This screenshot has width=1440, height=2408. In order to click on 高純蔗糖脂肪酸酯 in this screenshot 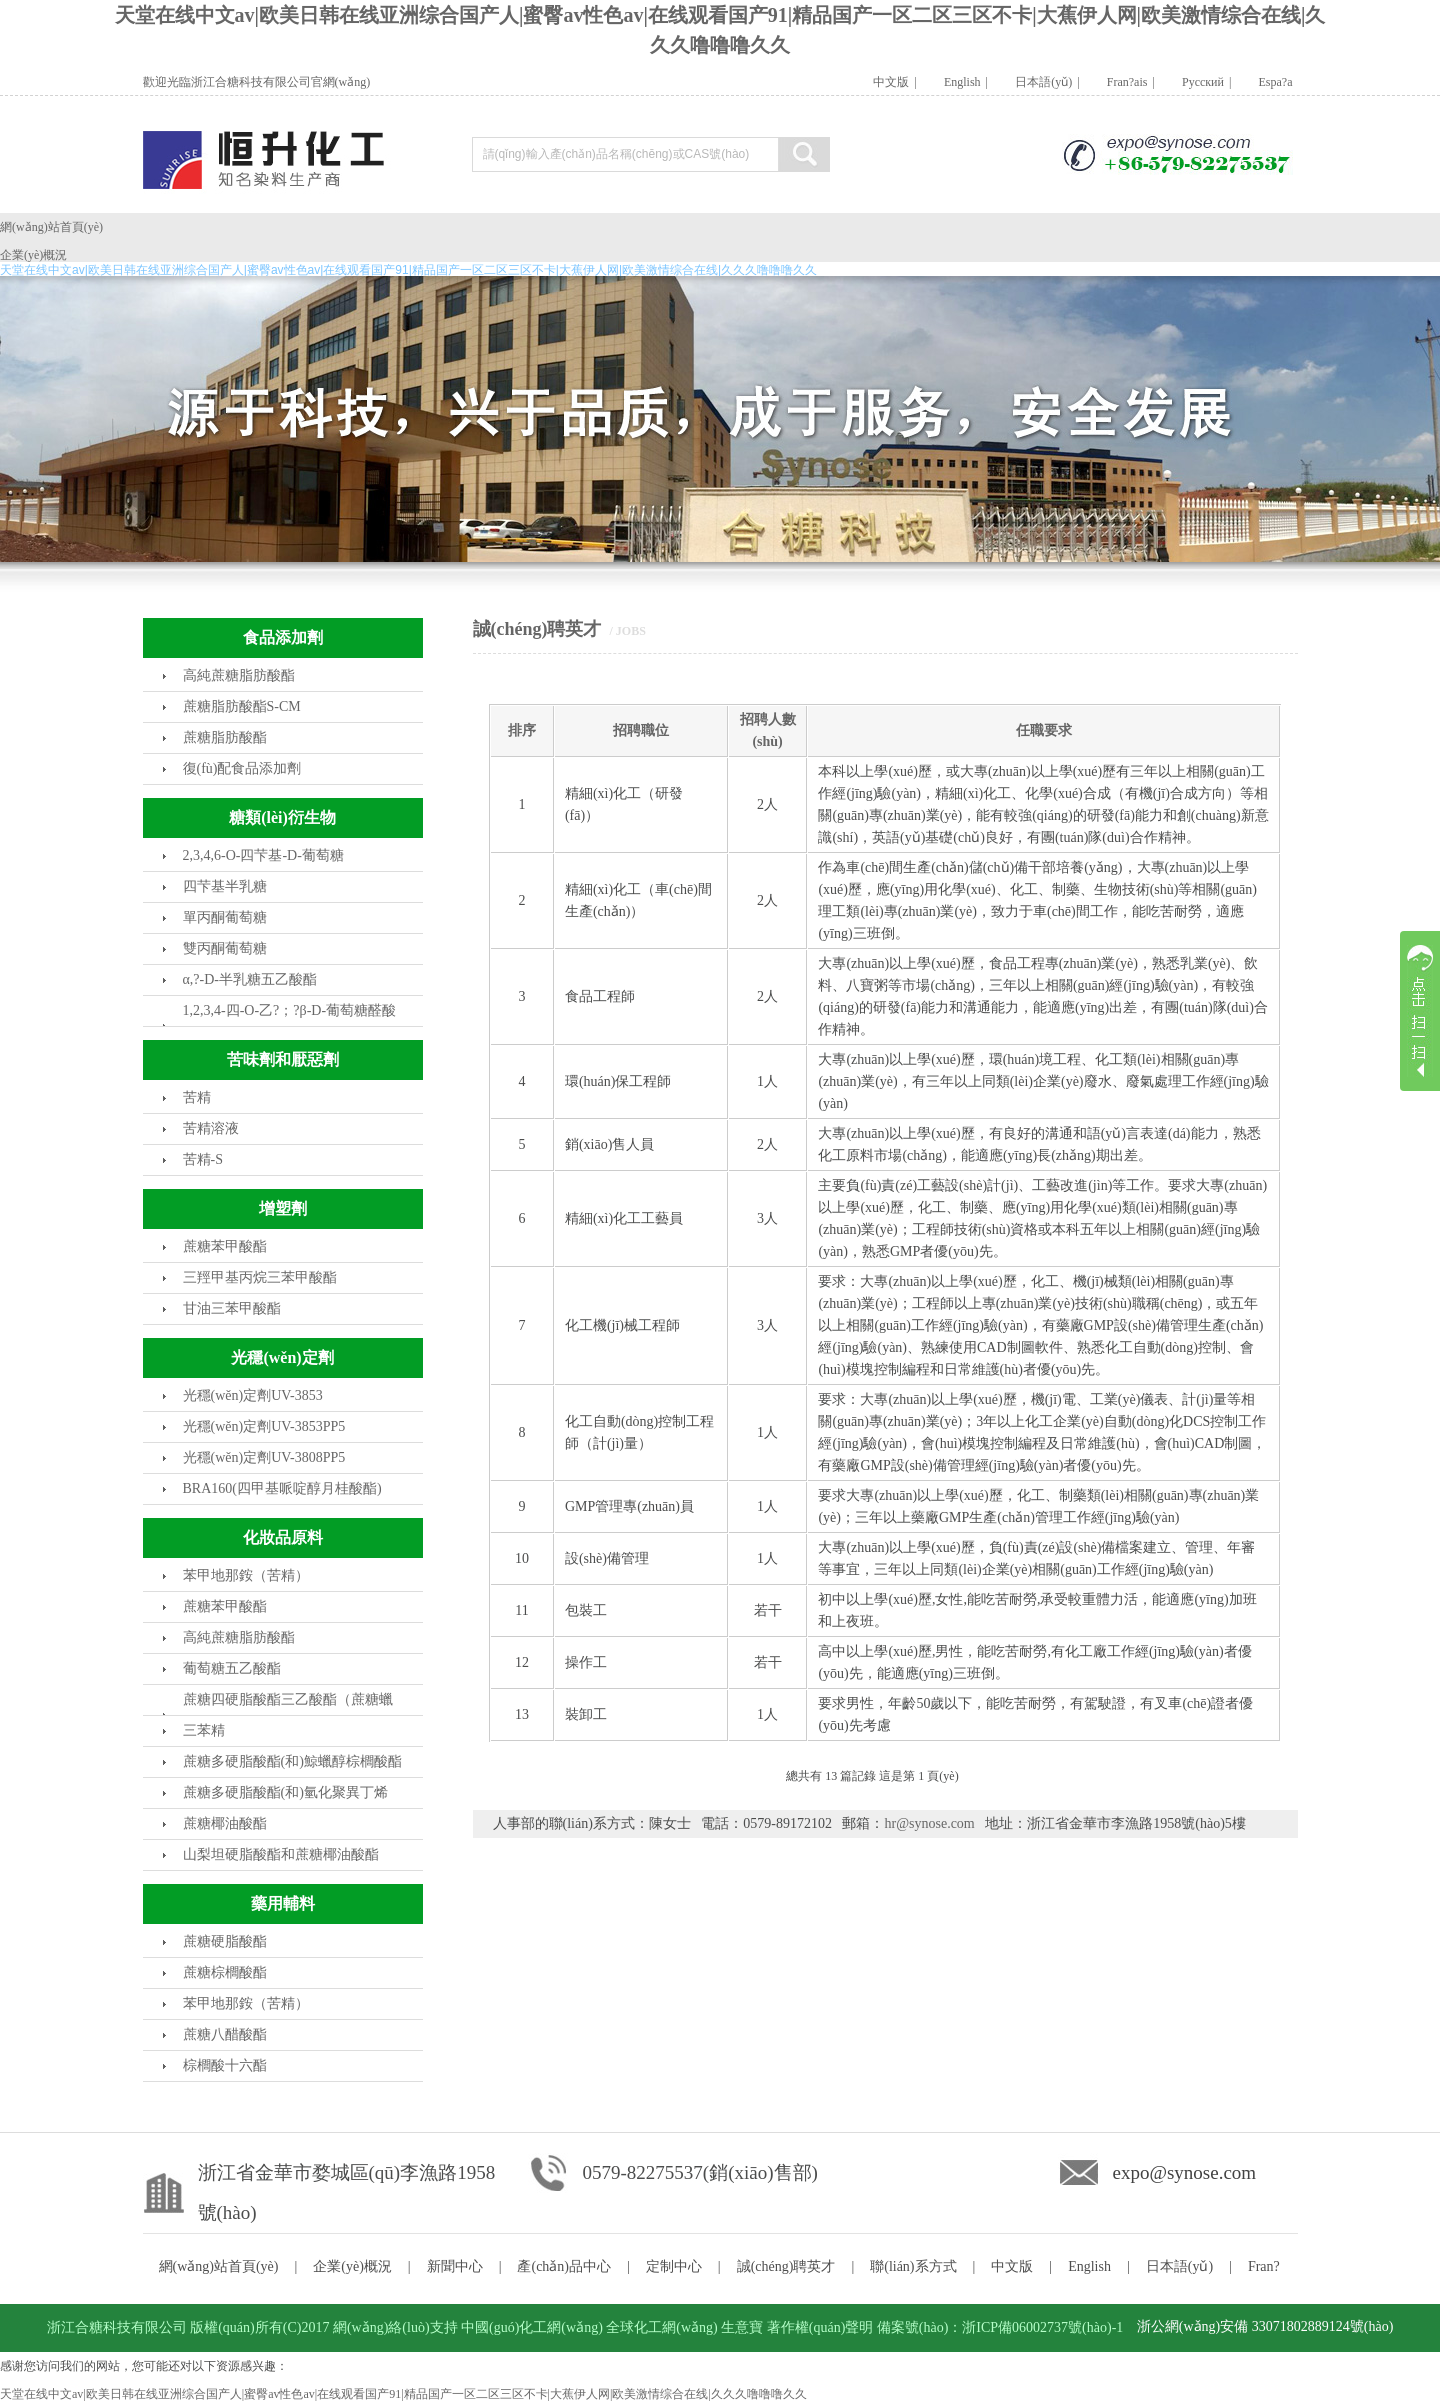, I will do `click(239, 675)`.